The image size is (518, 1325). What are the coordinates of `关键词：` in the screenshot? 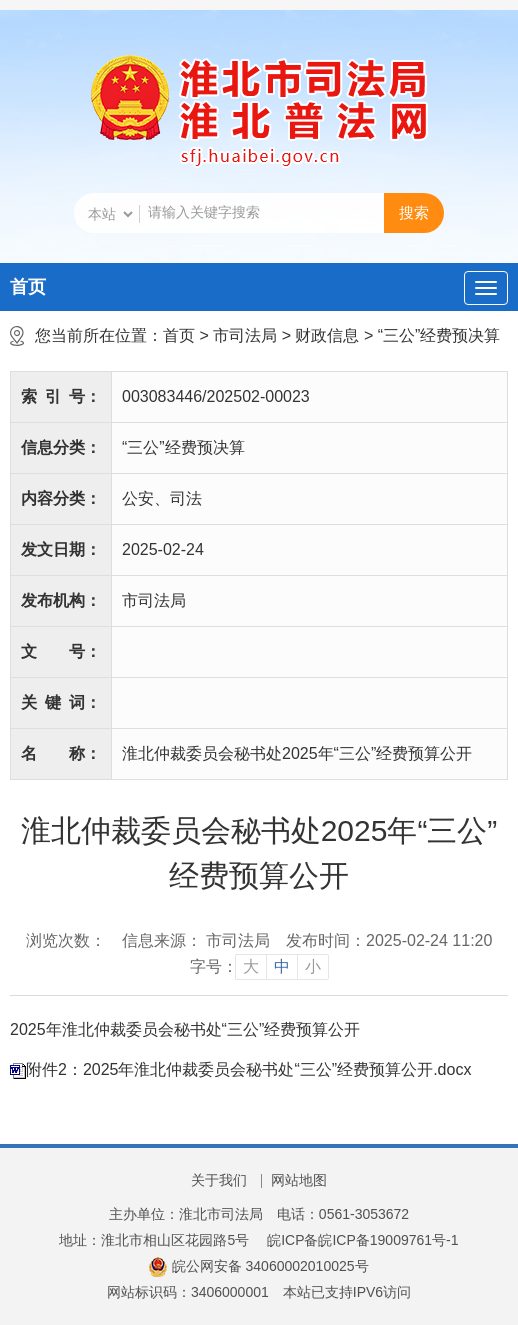 It's located at (61, 702).